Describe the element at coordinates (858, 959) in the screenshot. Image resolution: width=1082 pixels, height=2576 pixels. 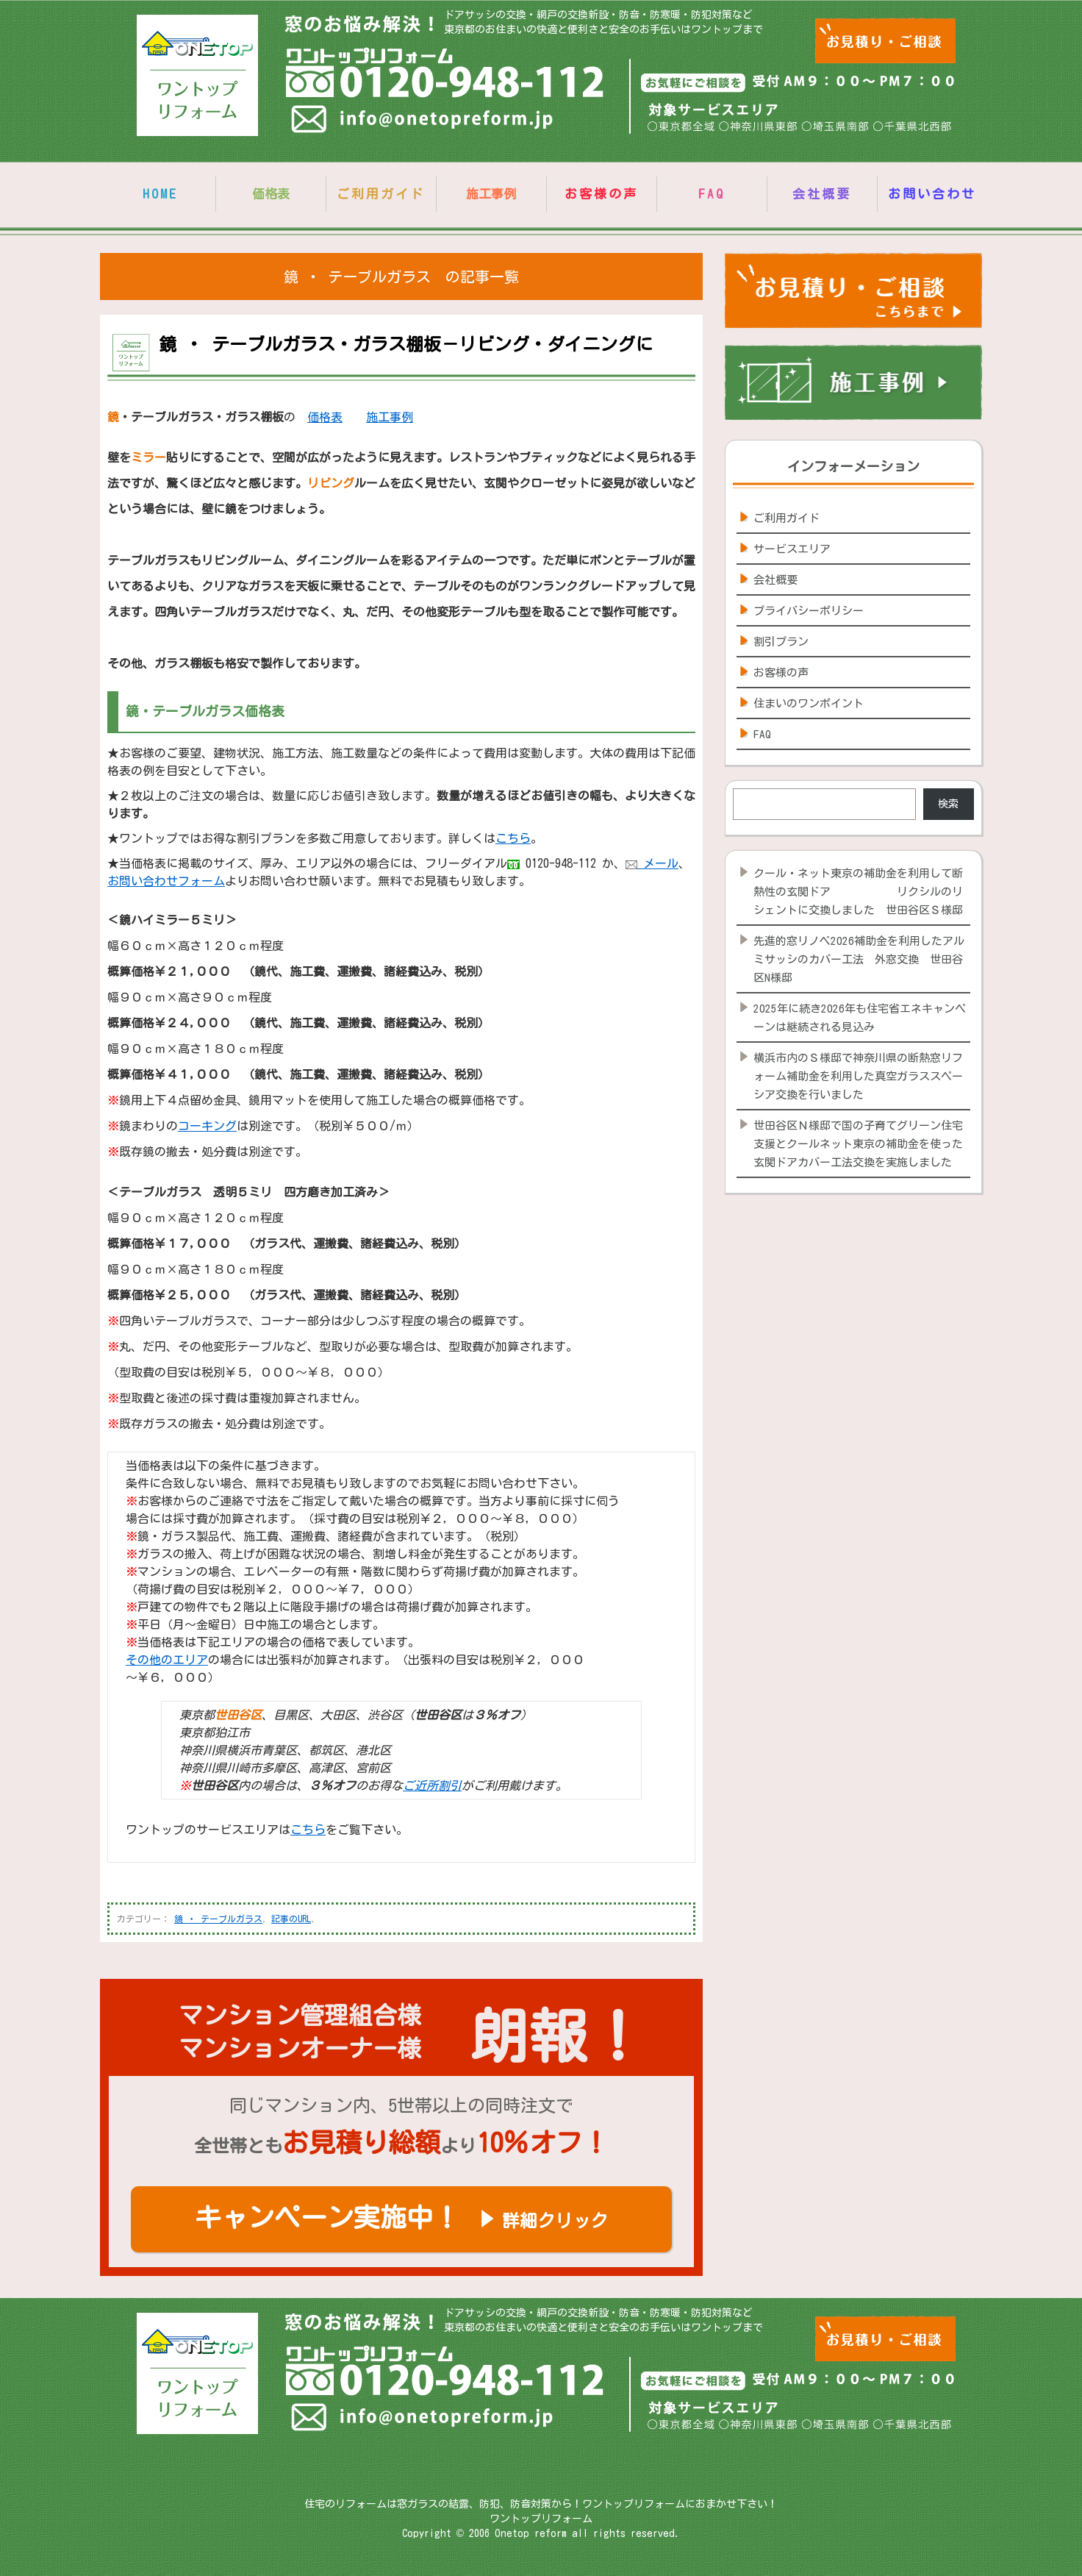
I see `先進的窓リノベ2026補助金を利用したアルミサッシのカバー工法 外窓交換 世田谷区N様邸` at that location.